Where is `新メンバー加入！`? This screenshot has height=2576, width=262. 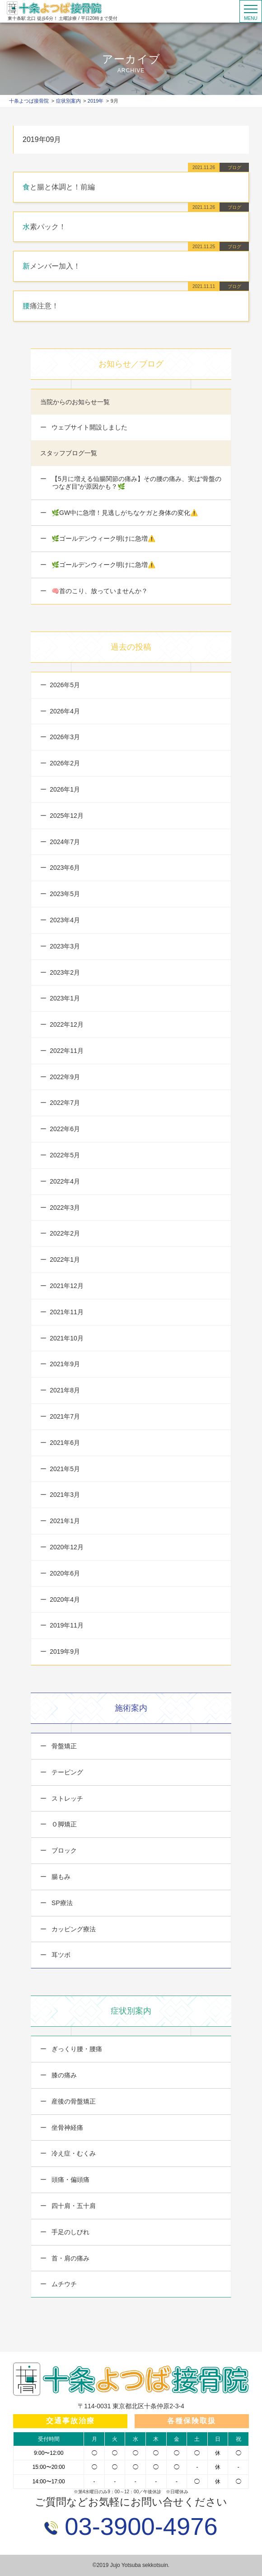 新メンバー加入！ is located at coordinates (51, 266).